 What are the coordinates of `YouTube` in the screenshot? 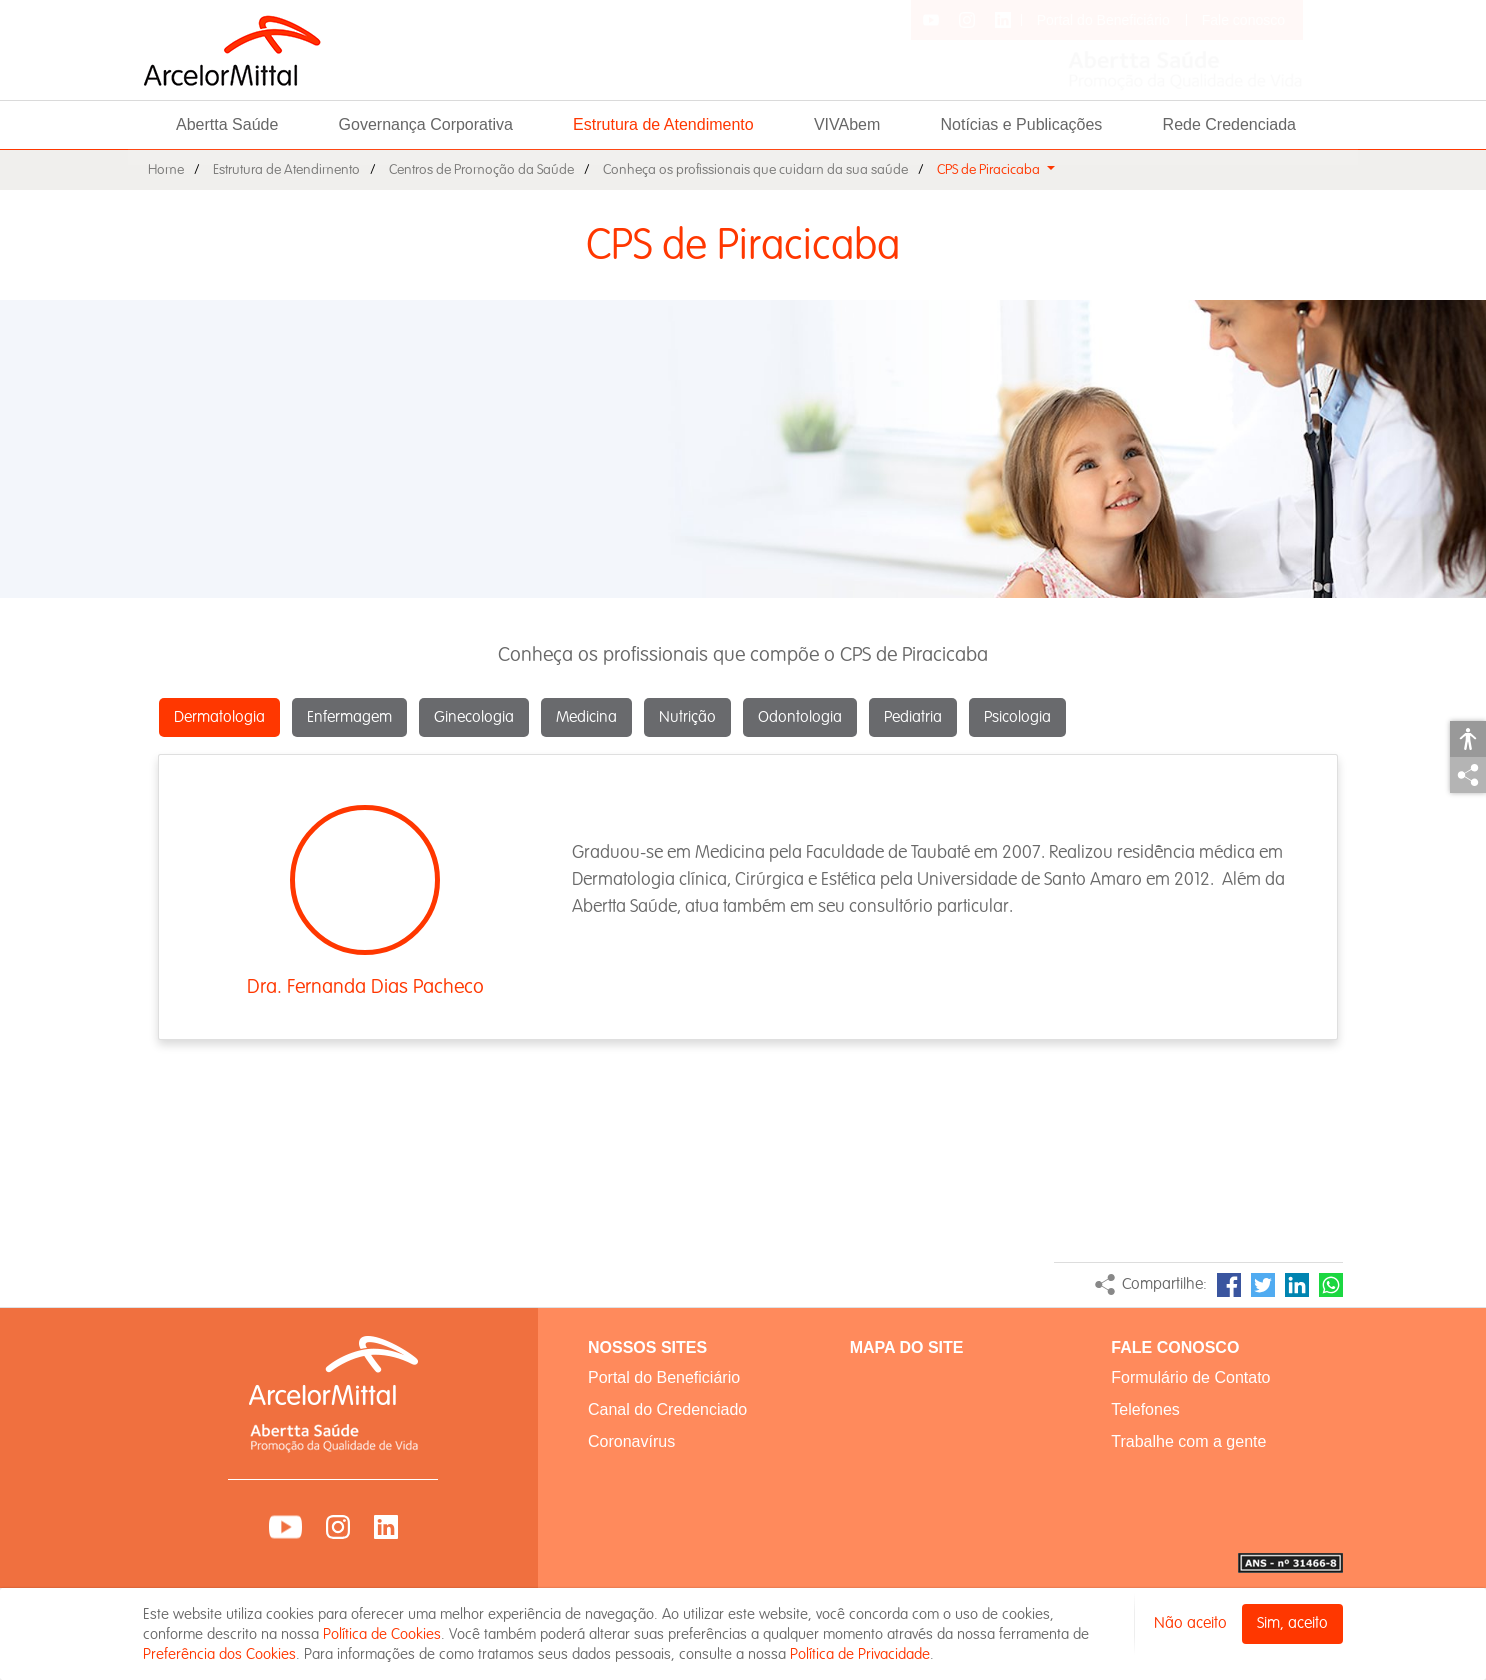 It's located at (285, 1527).